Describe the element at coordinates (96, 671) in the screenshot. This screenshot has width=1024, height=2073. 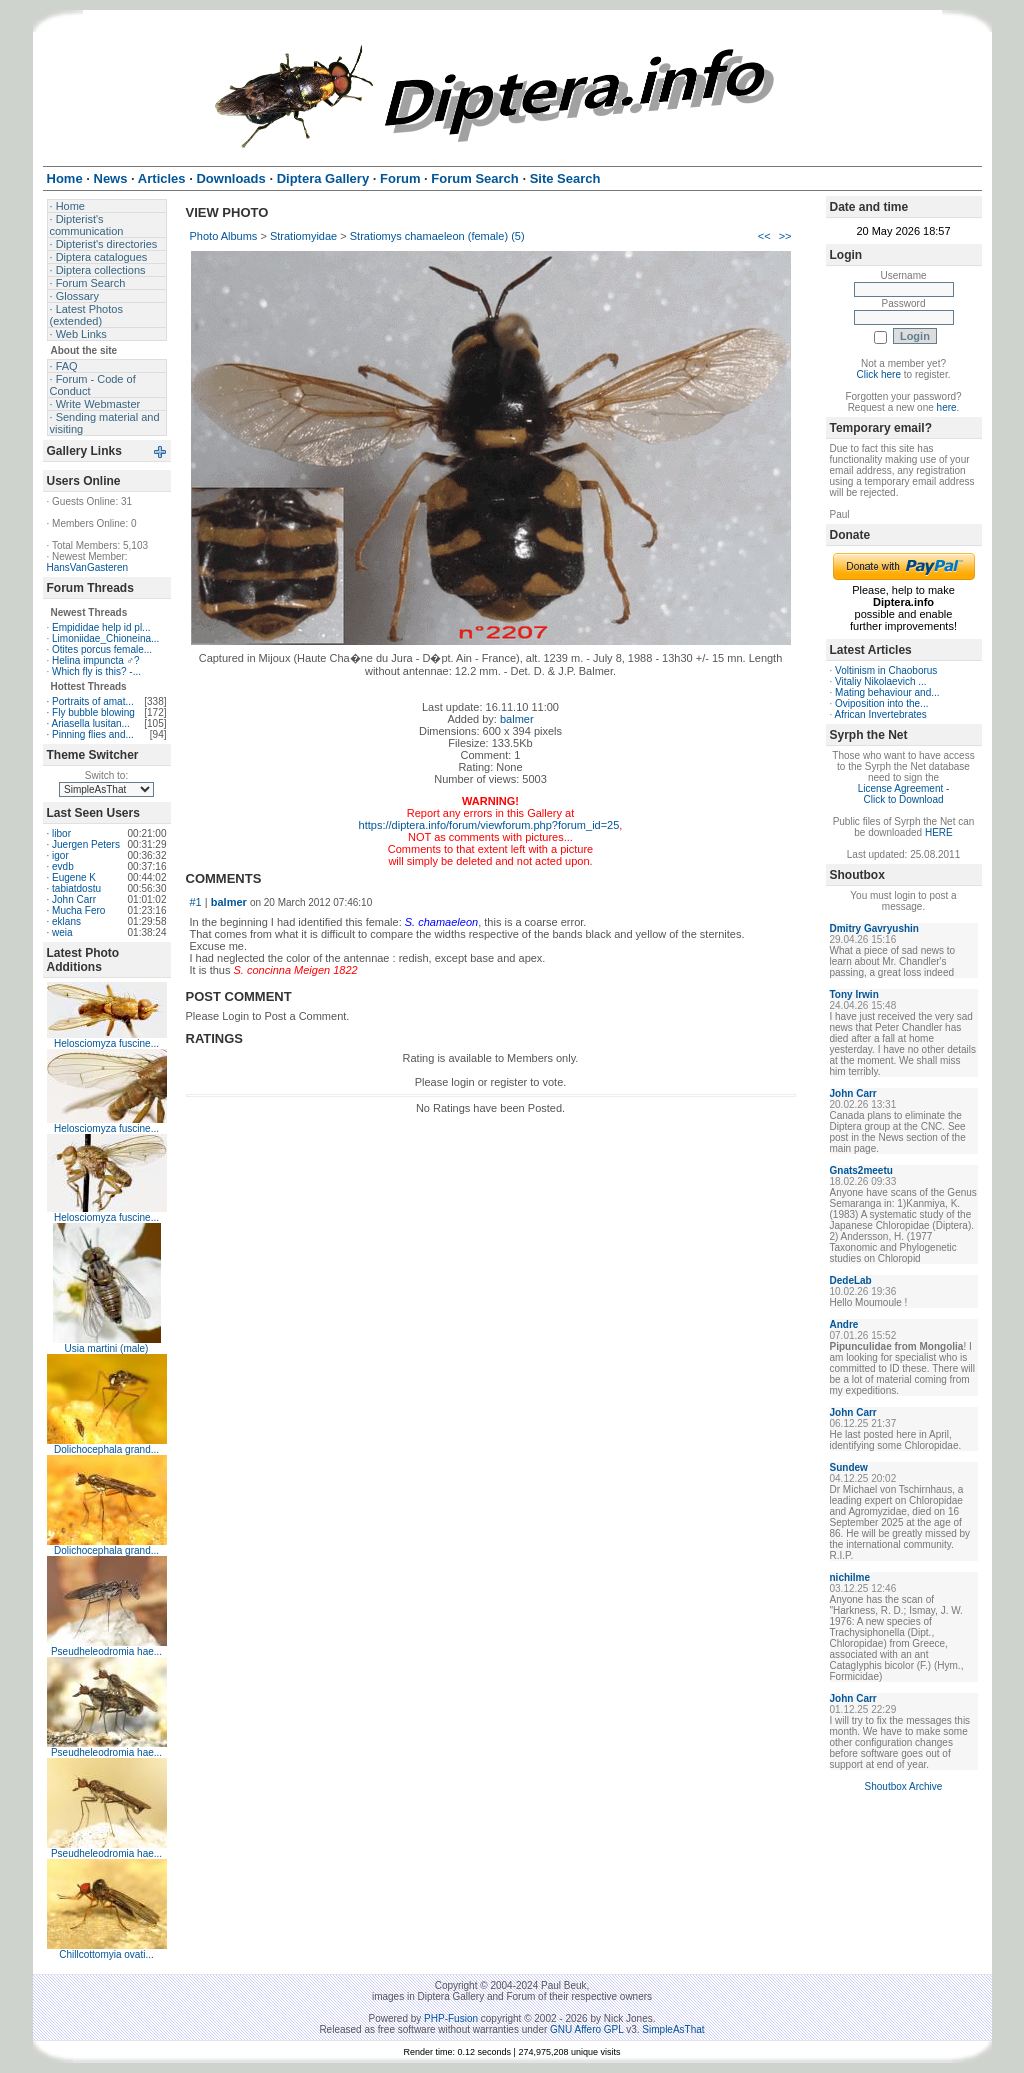
I see `Which fly is this? -...` at that location.